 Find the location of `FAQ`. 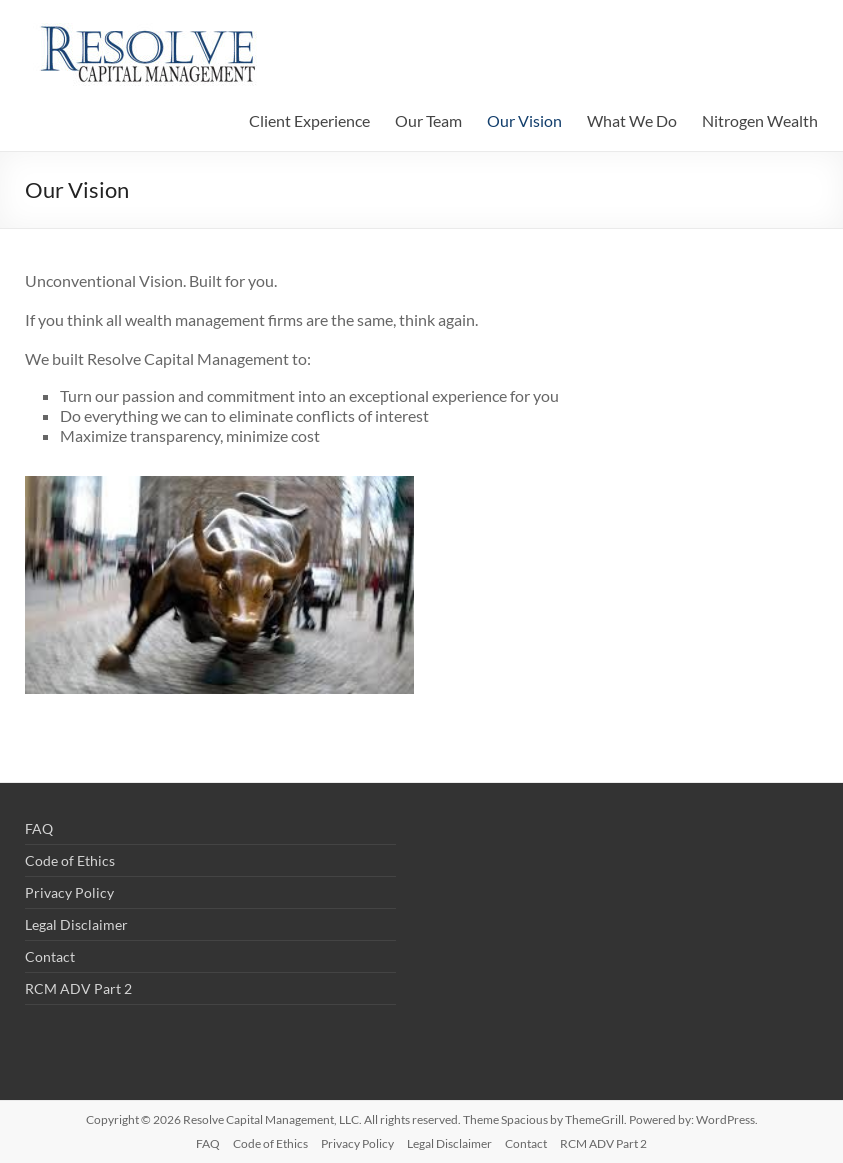

FAQ is located at coordinates (39, 828).